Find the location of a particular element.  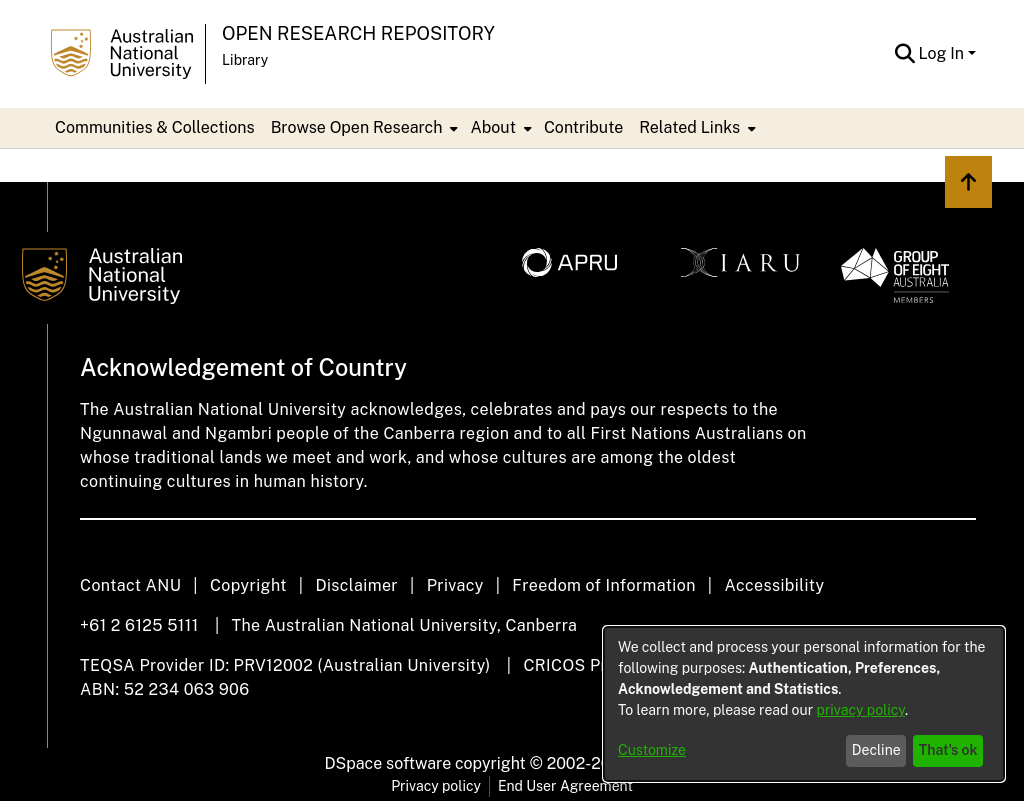

Contact ANU is located at coordinates (130, 585).